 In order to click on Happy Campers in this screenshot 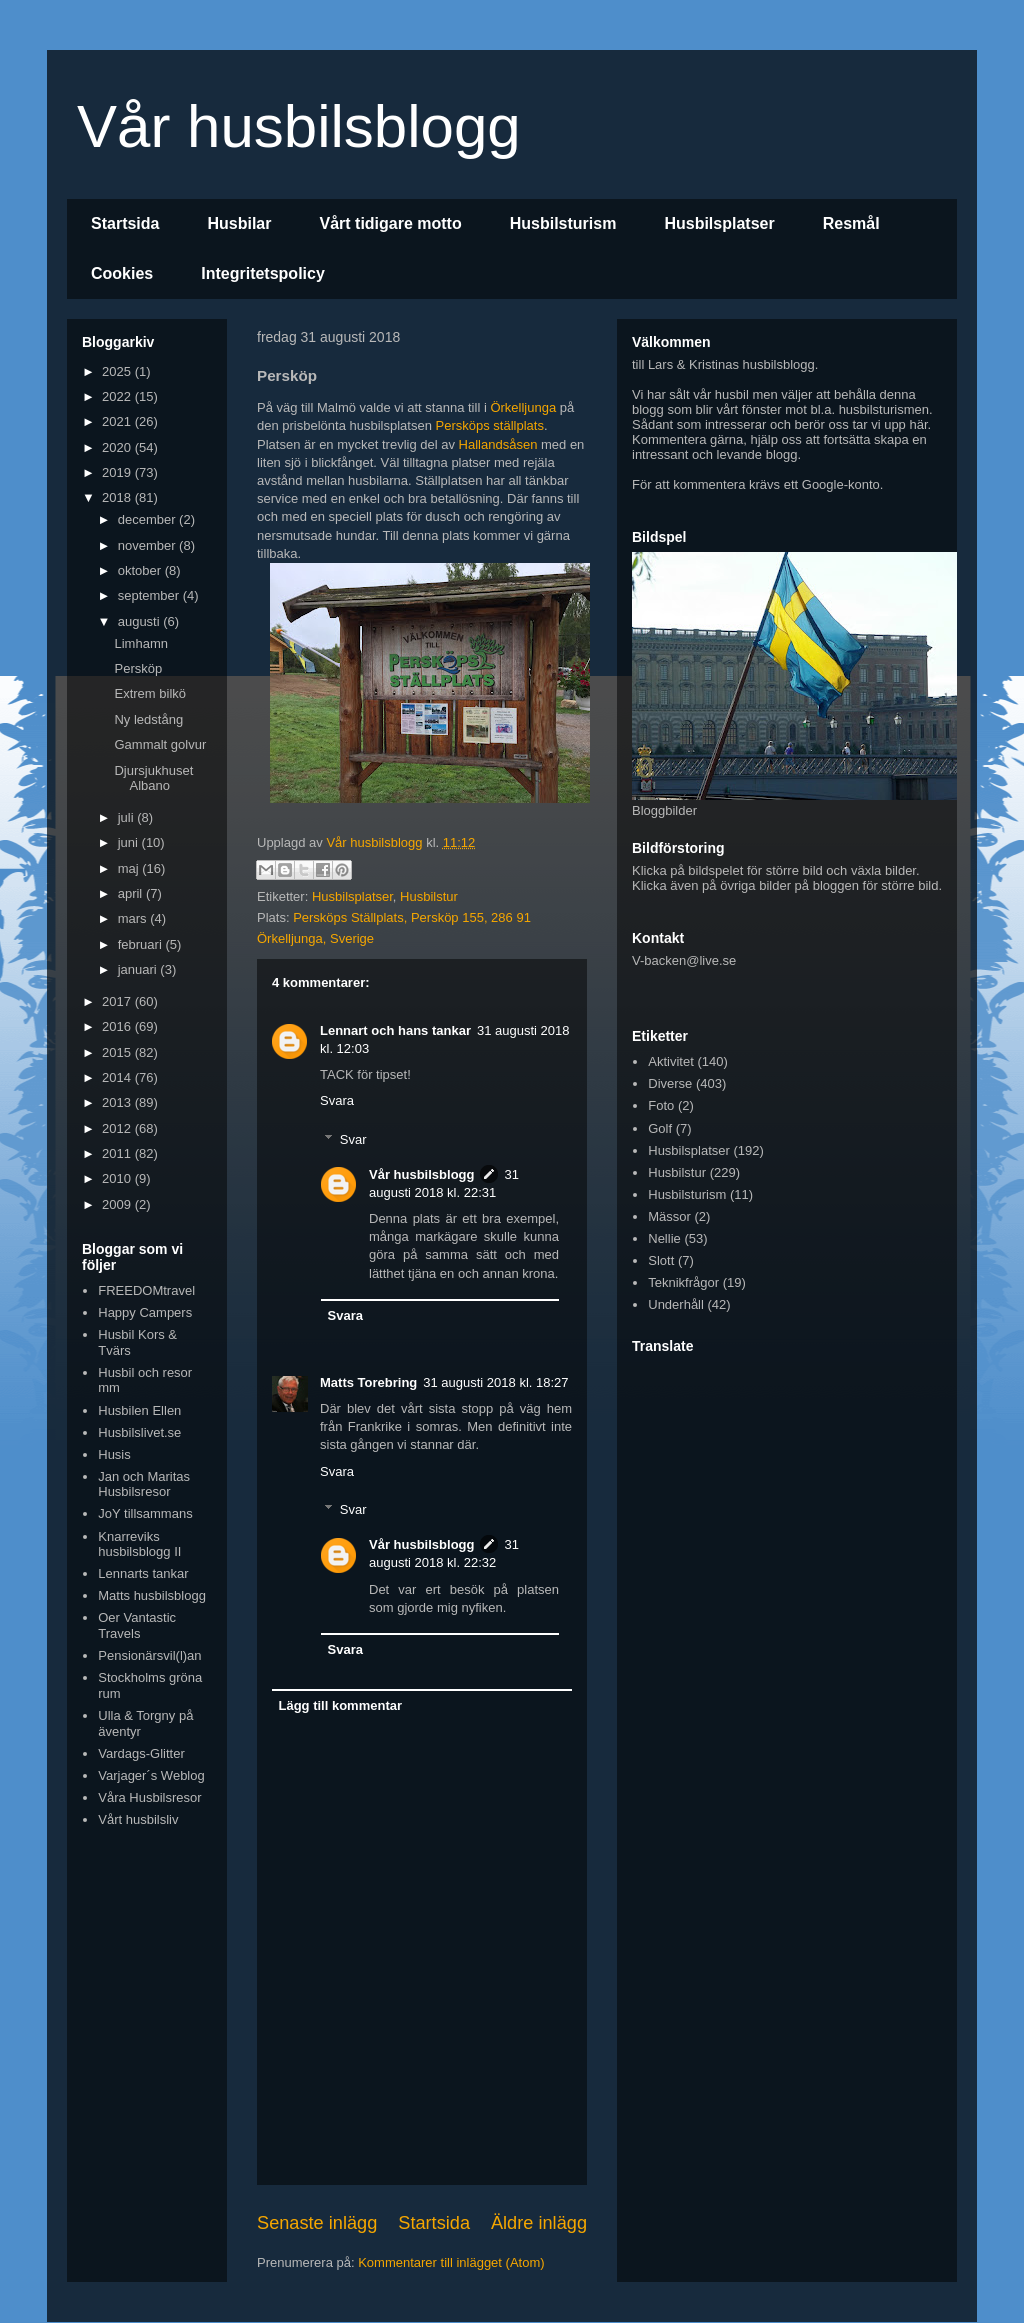, I will do `click(145, 1312)`.